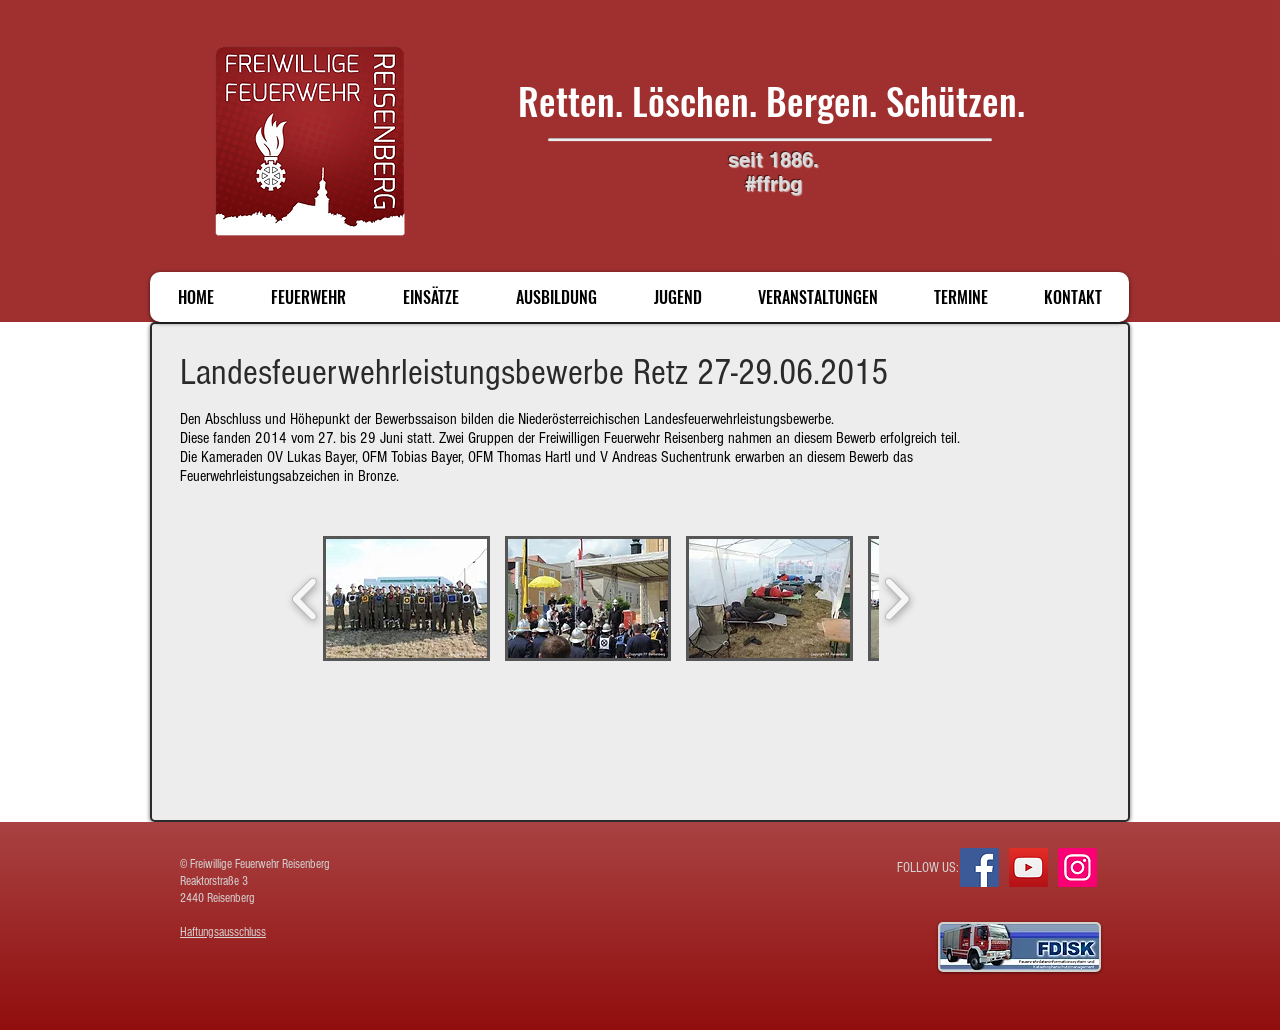  Describe the element at coordinates (305, 598) in the screenshot. I see `[play backward]` at that location.